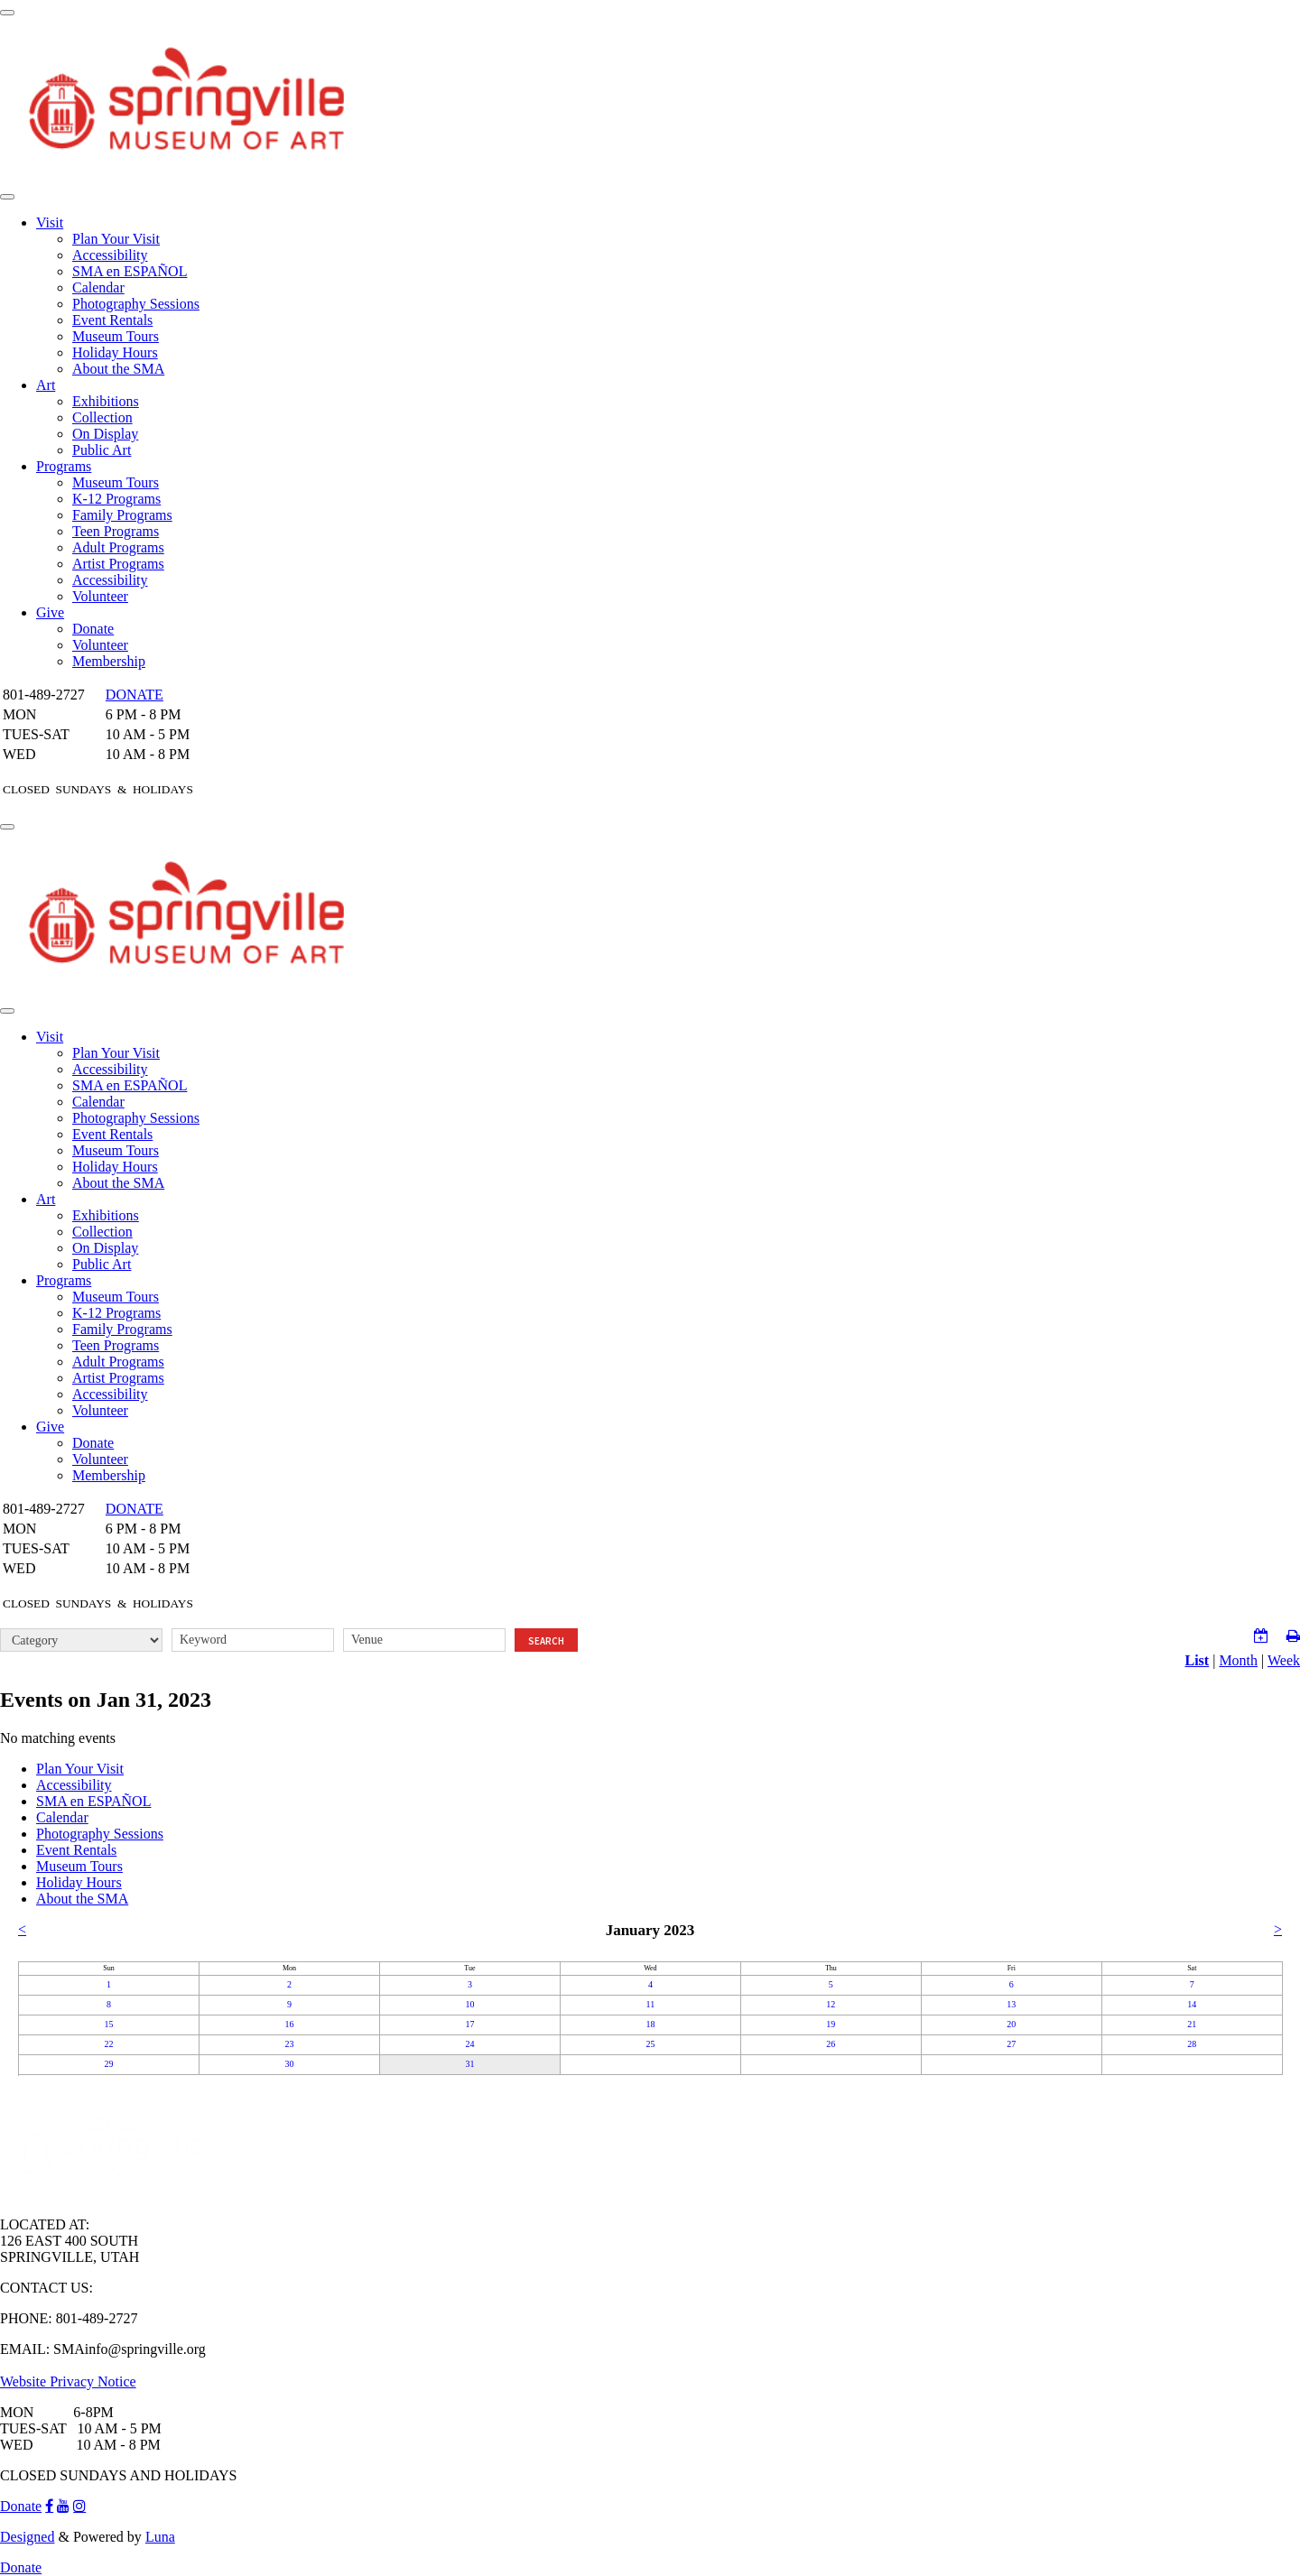 The height and width of the screenshot is (2576, 1300). I want to click on Volunteer, so click(100, 596).